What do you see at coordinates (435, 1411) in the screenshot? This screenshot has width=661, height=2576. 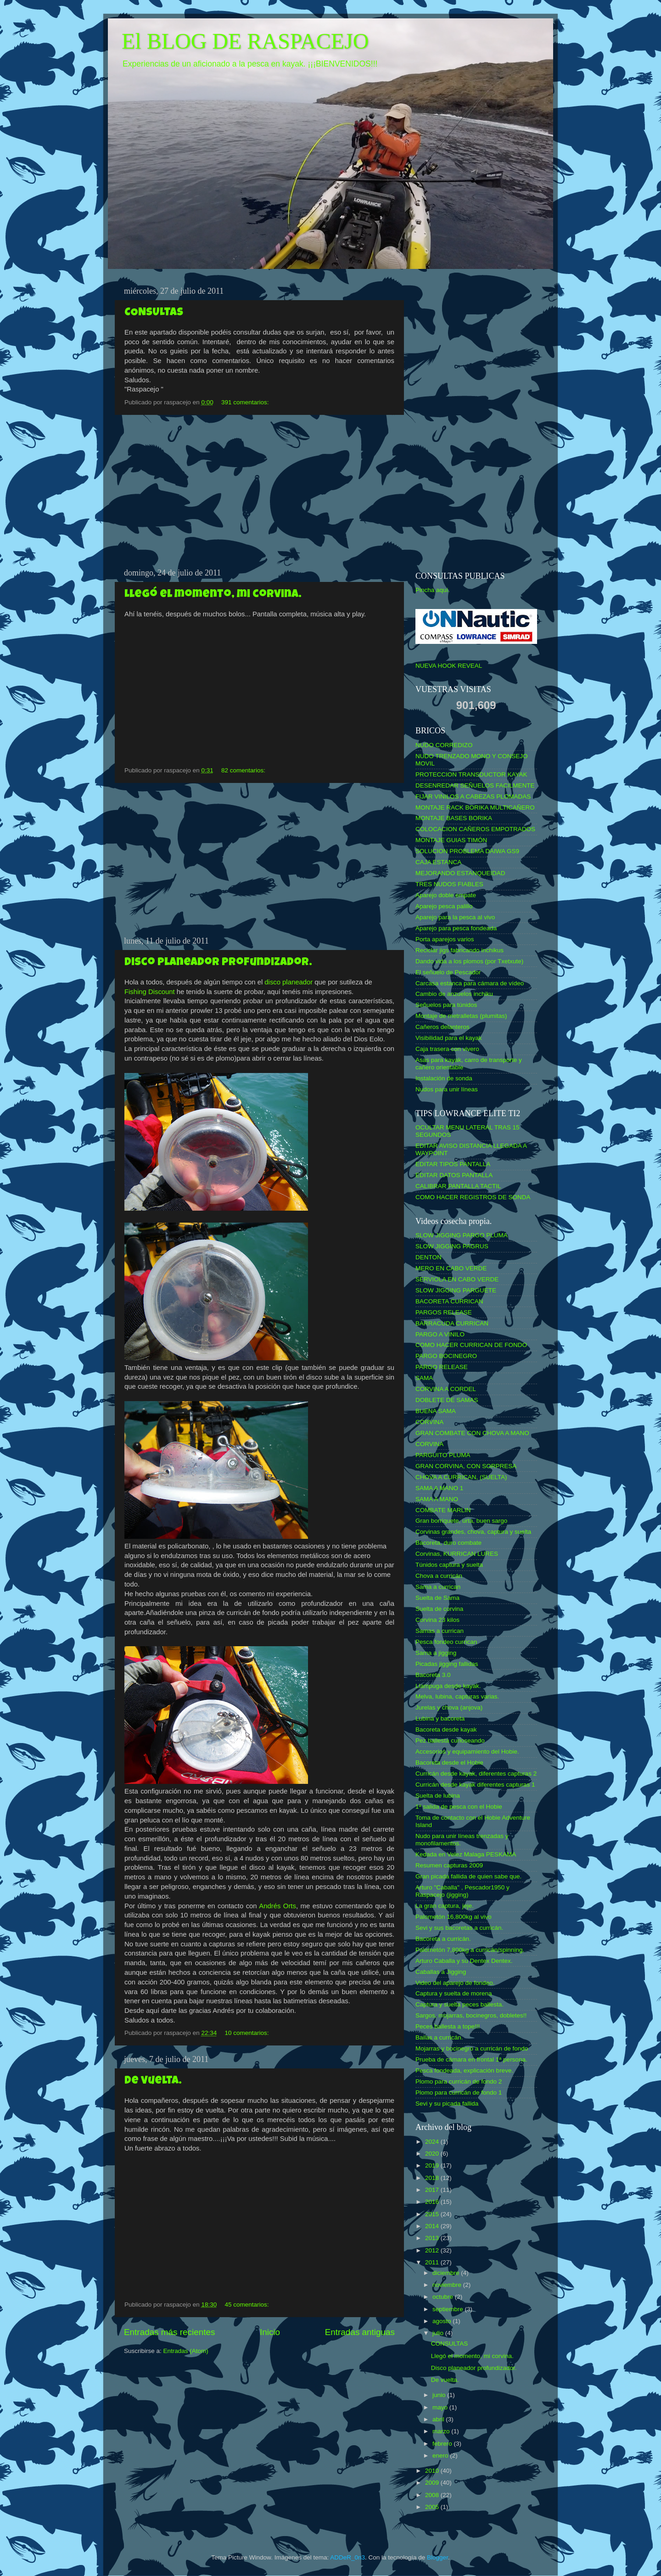 I see `BUENA SAMA` at bounding box center [435, 1411].